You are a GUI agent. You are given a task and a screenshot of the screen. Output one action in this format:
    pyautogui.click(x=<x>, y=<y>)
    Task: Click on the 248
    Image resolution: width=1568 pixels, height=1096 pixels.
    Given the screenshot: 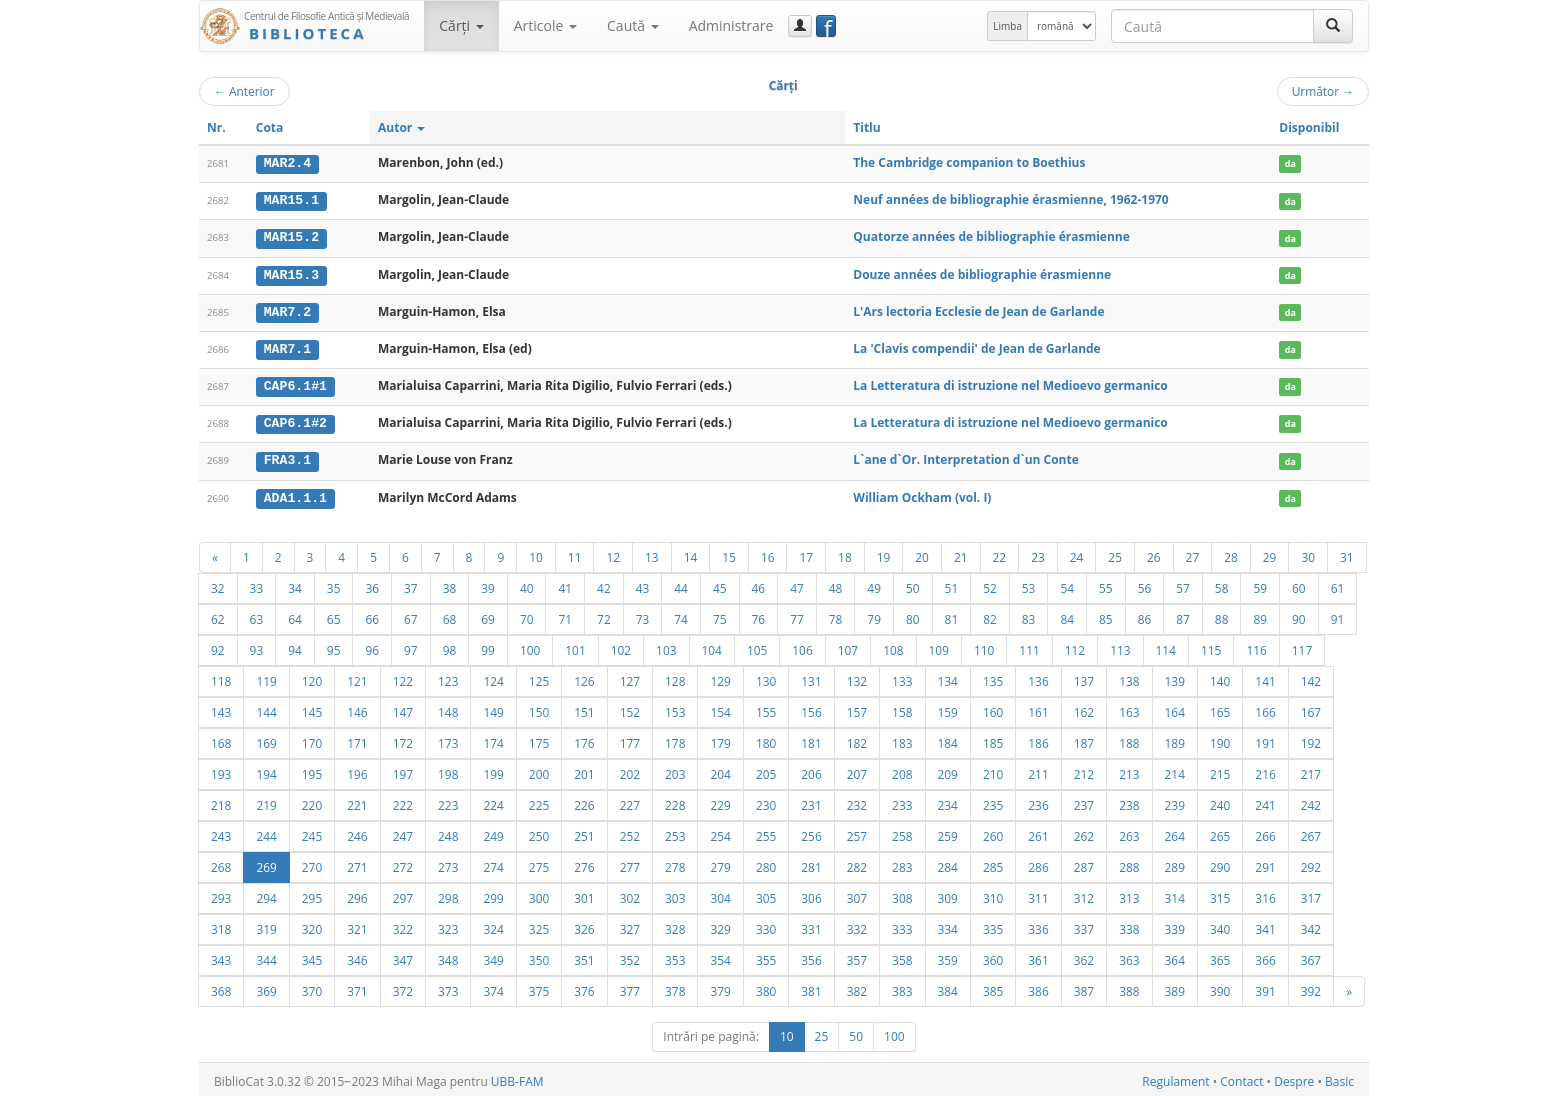 What is the action you would take?
    pyautogui.click(x=448, y=832)
    